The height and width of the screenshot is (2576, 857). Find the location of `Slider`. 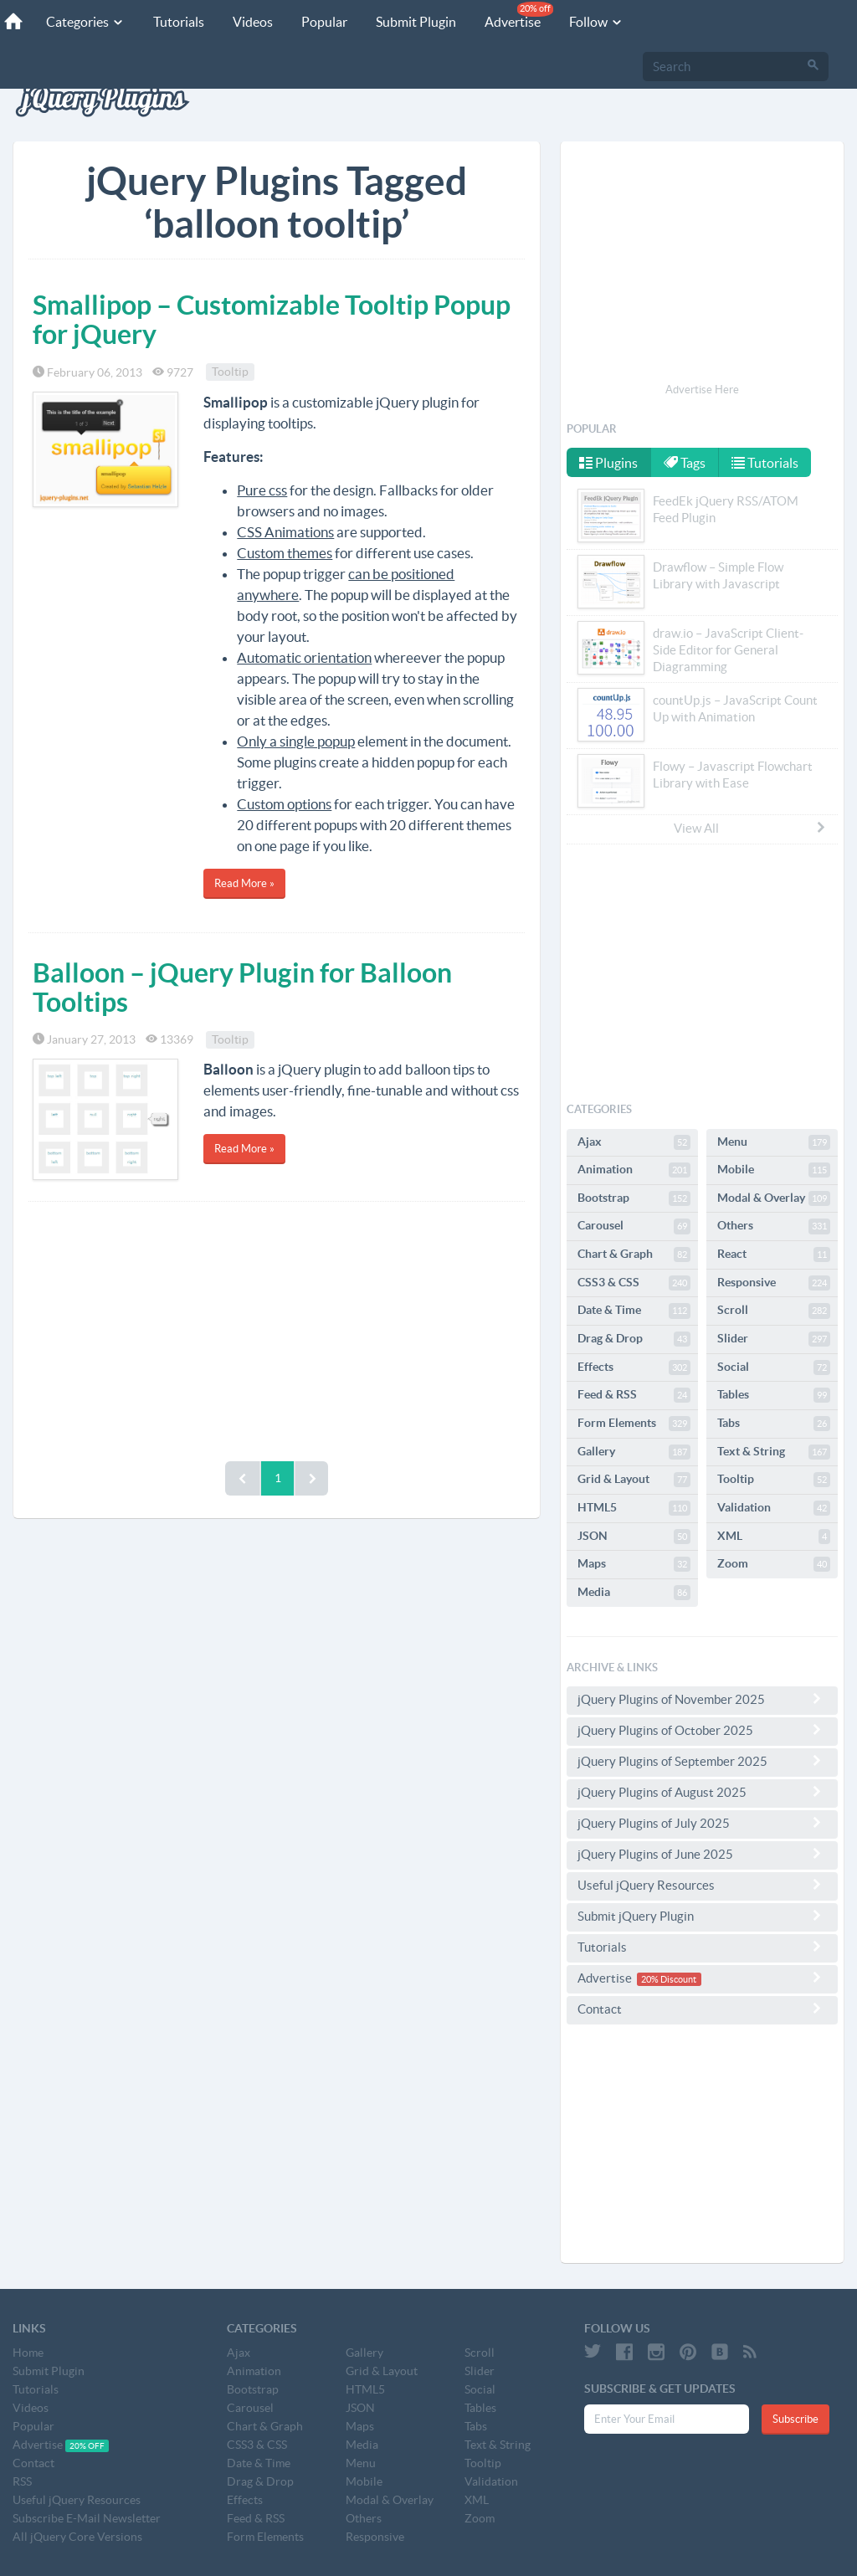

Slider is located at coordinates (773, 1339).